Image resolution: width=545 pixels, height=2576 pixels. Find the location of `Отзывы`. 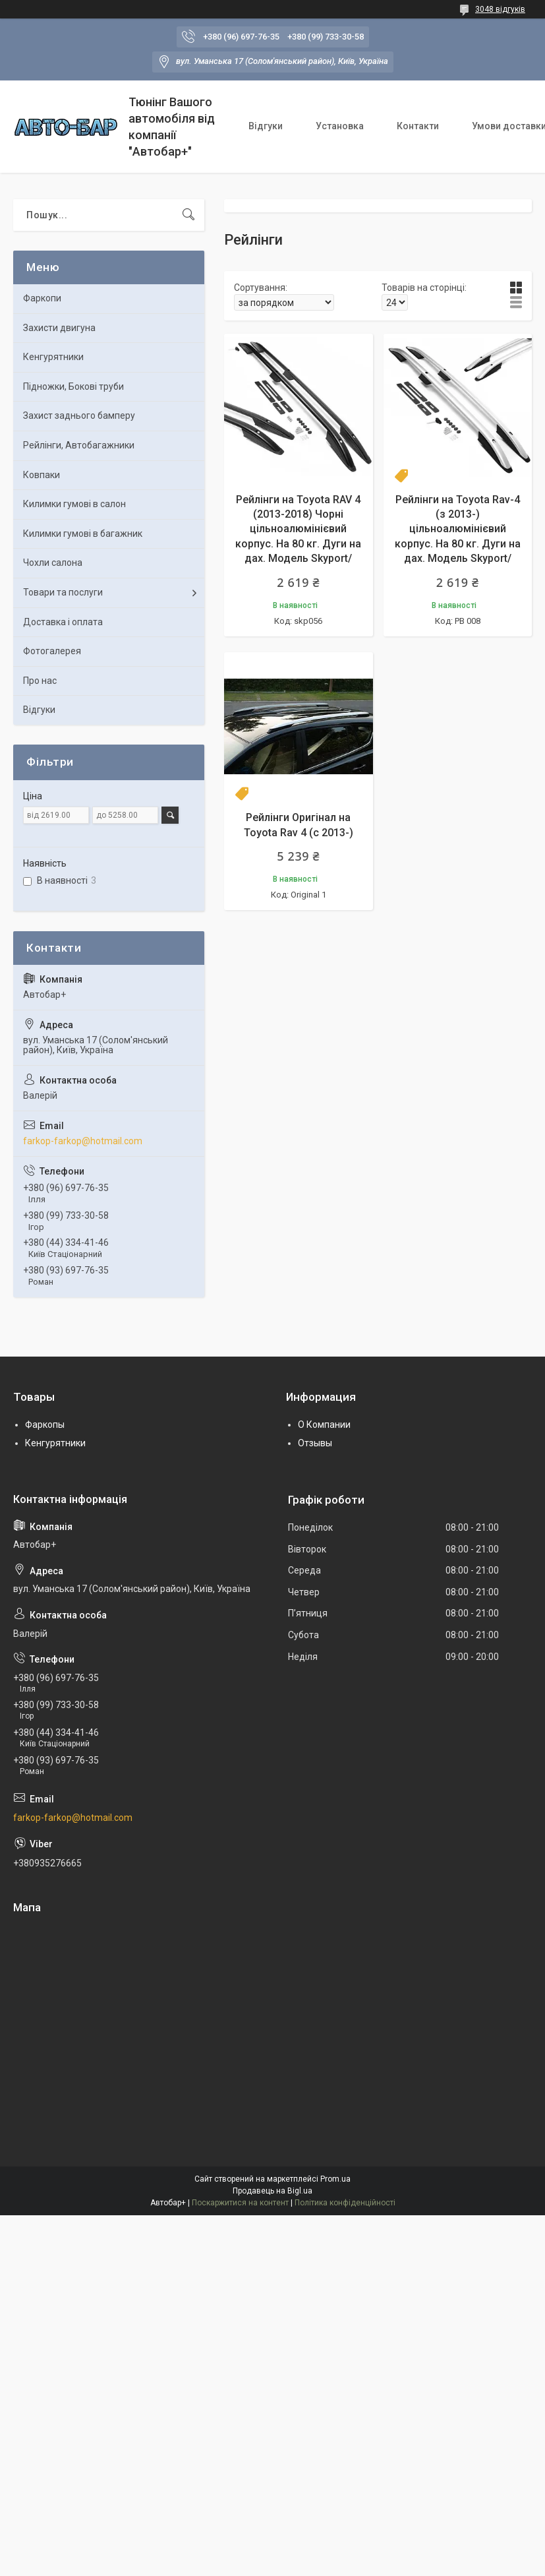

Отзывы is located at coordinates (315, 1443).